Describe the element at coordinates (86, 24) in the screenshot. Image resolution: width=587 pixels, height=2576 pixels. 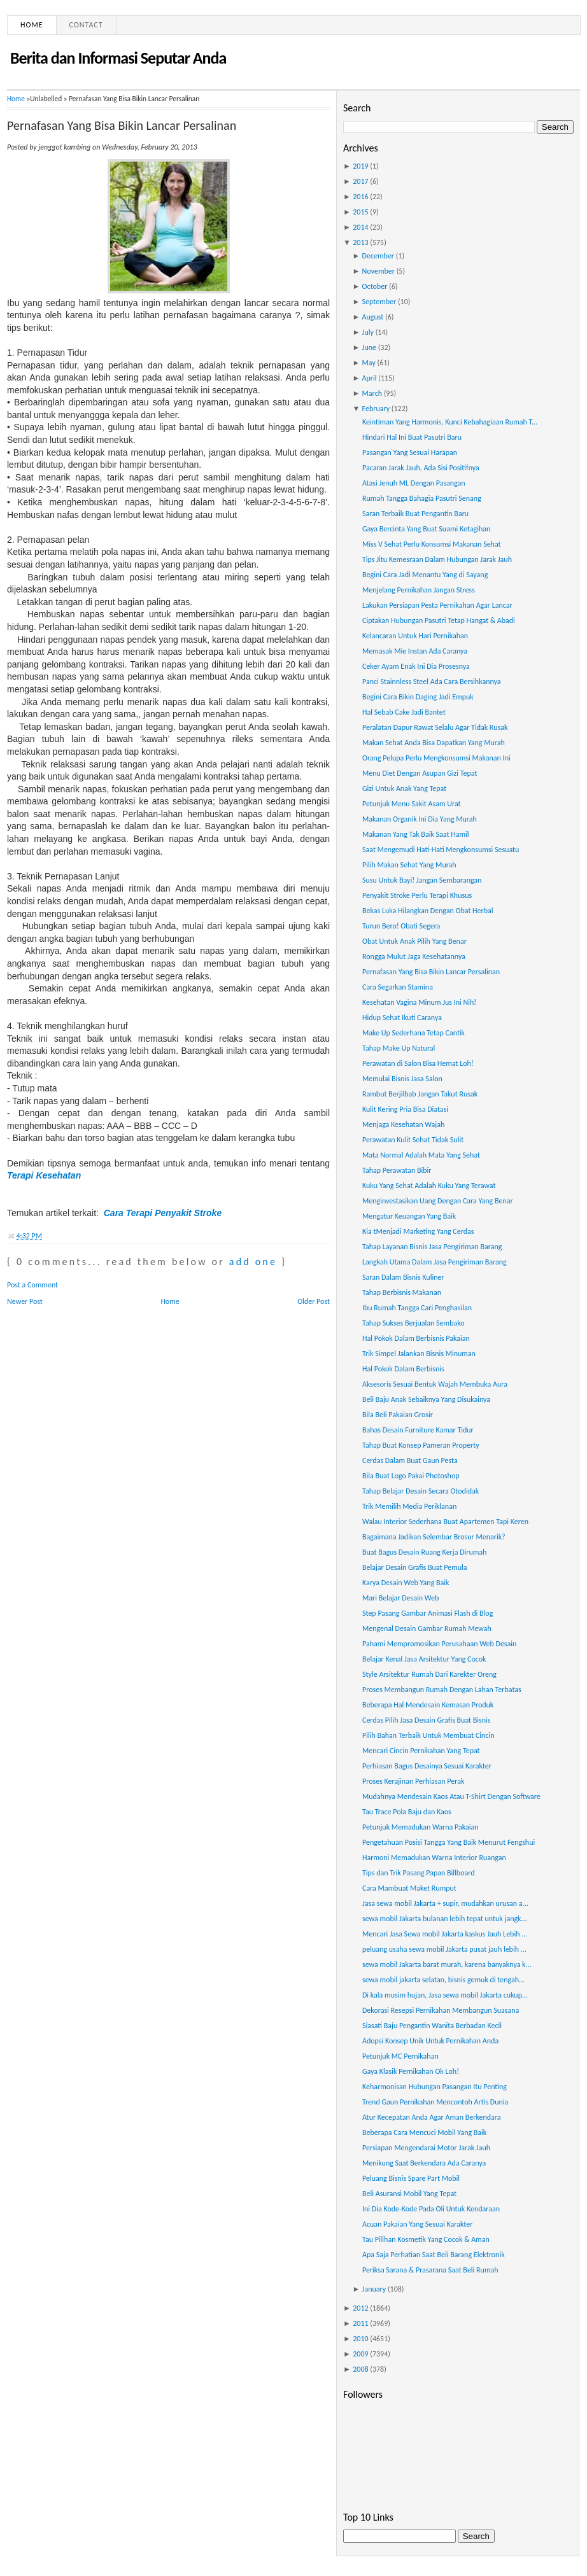
I see `Contact` at that location.